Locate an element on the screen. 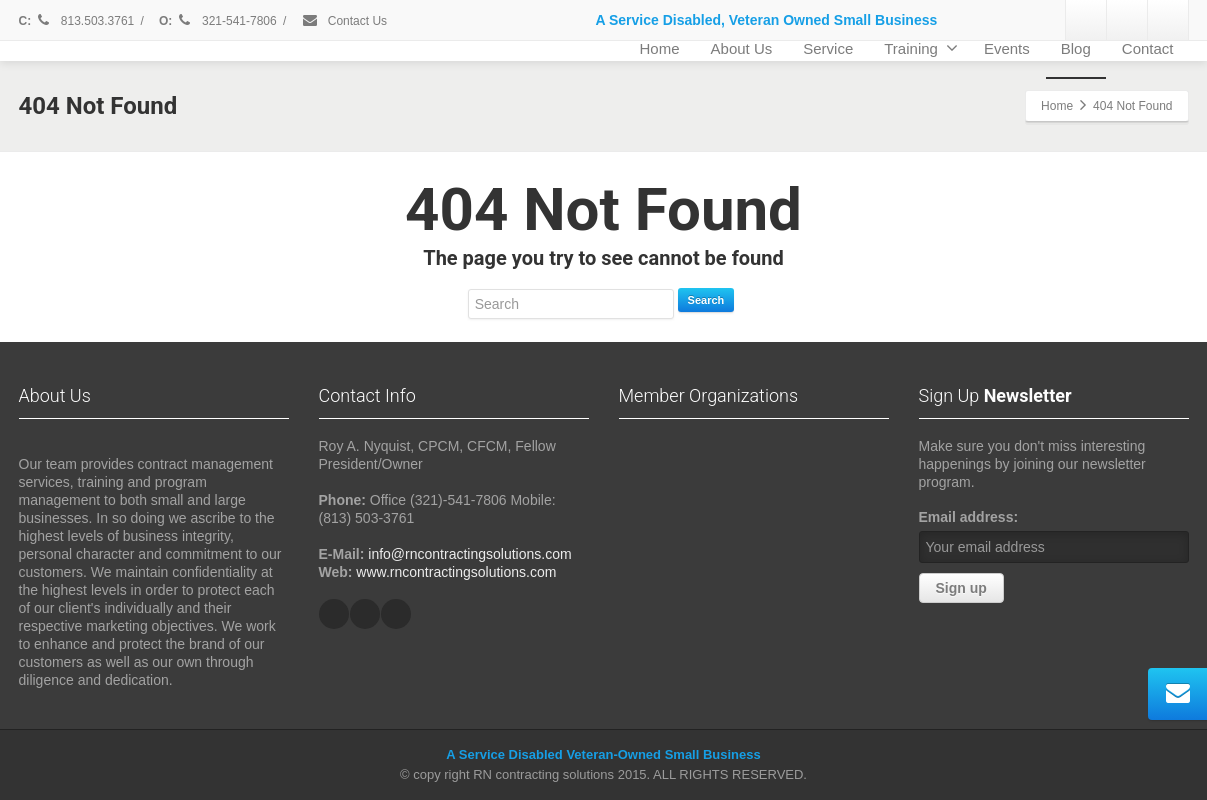 Image resolution: width=1207 pixels, height=800 pixels. Email address: is located at coordinates (969, 517).